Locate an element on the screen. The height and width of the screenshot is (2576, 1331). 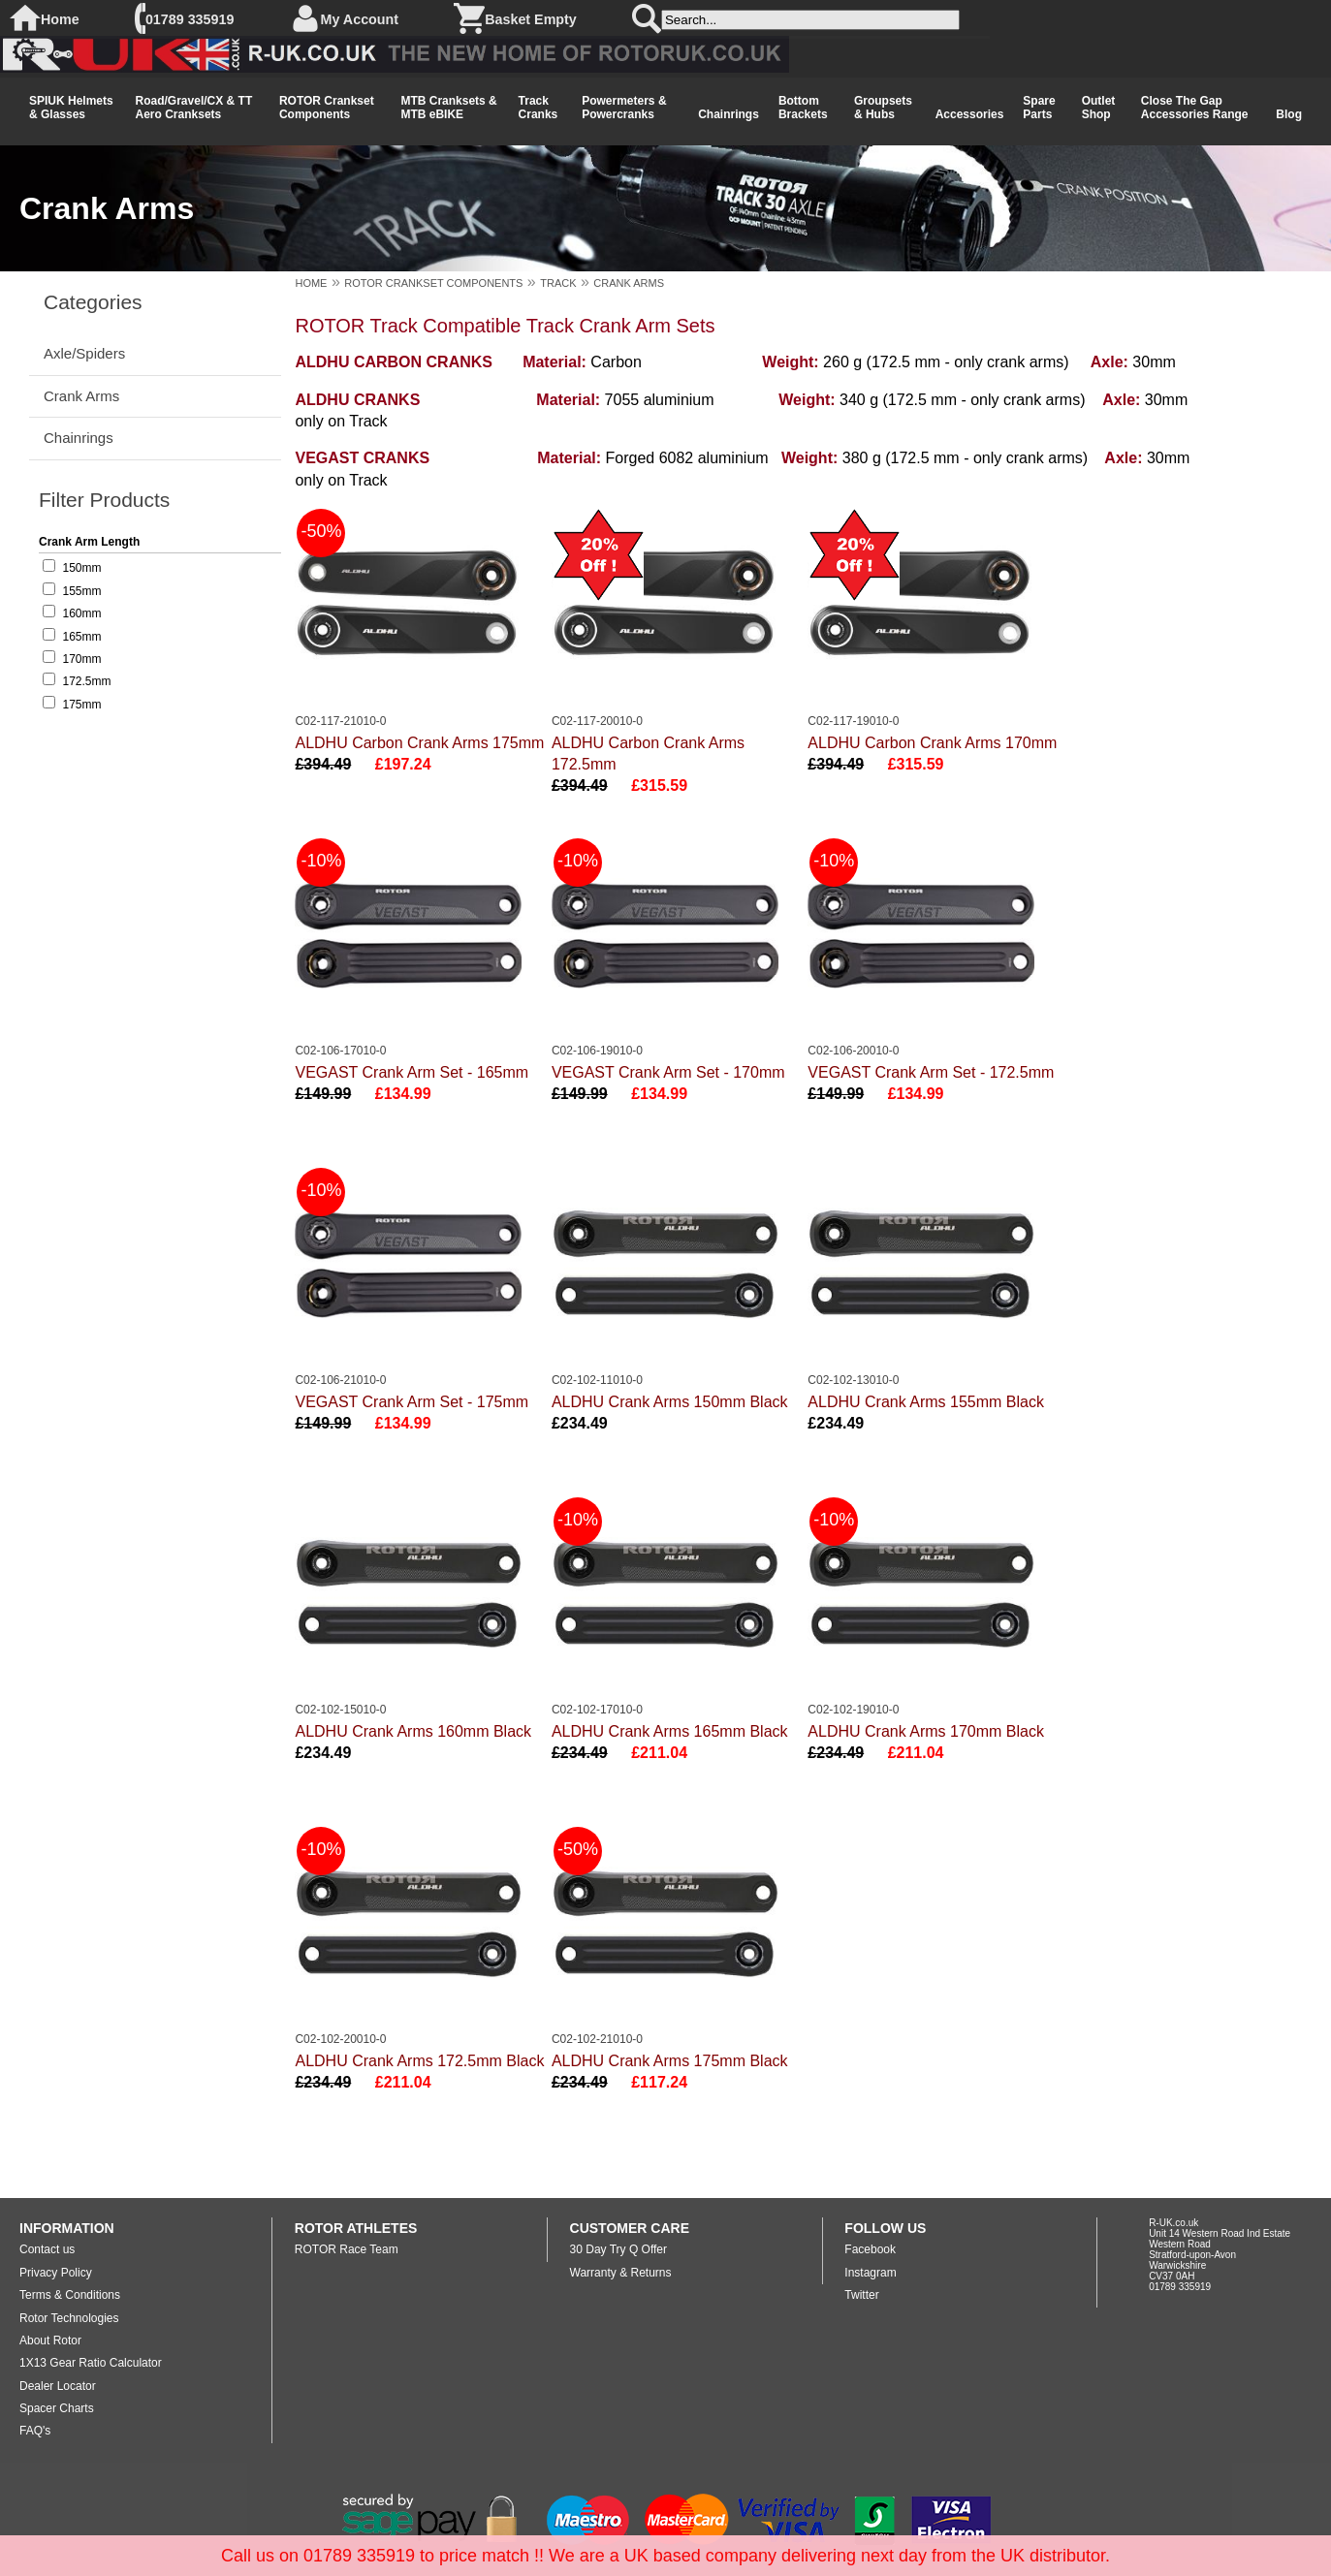
Track Cranks is located at coordinates (538, 107).